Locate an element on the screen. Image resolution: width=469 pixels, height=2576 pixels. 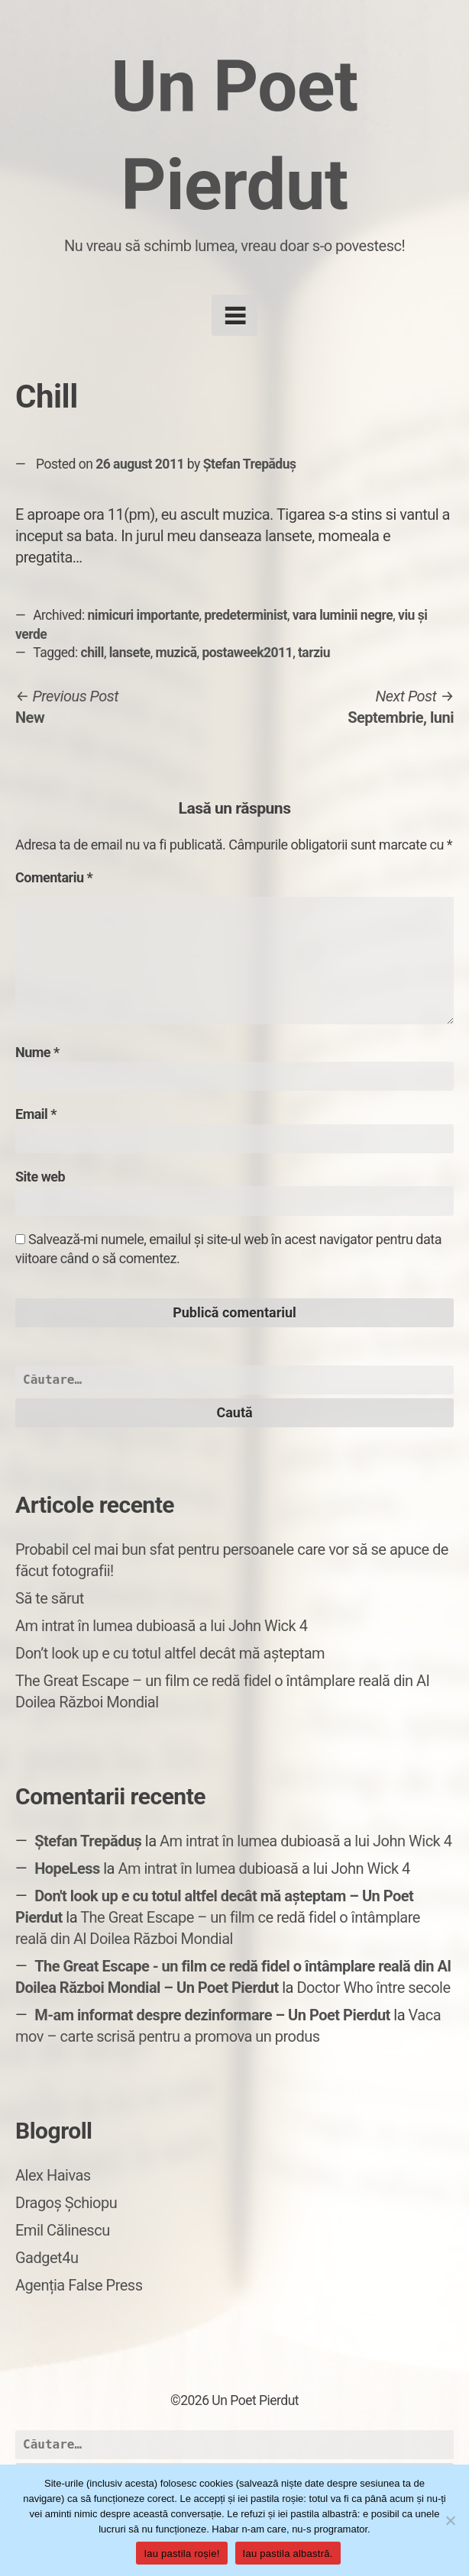
Don’t look up e cu totul altfel decât mă așteptam is located at coordinates (170, 1653).